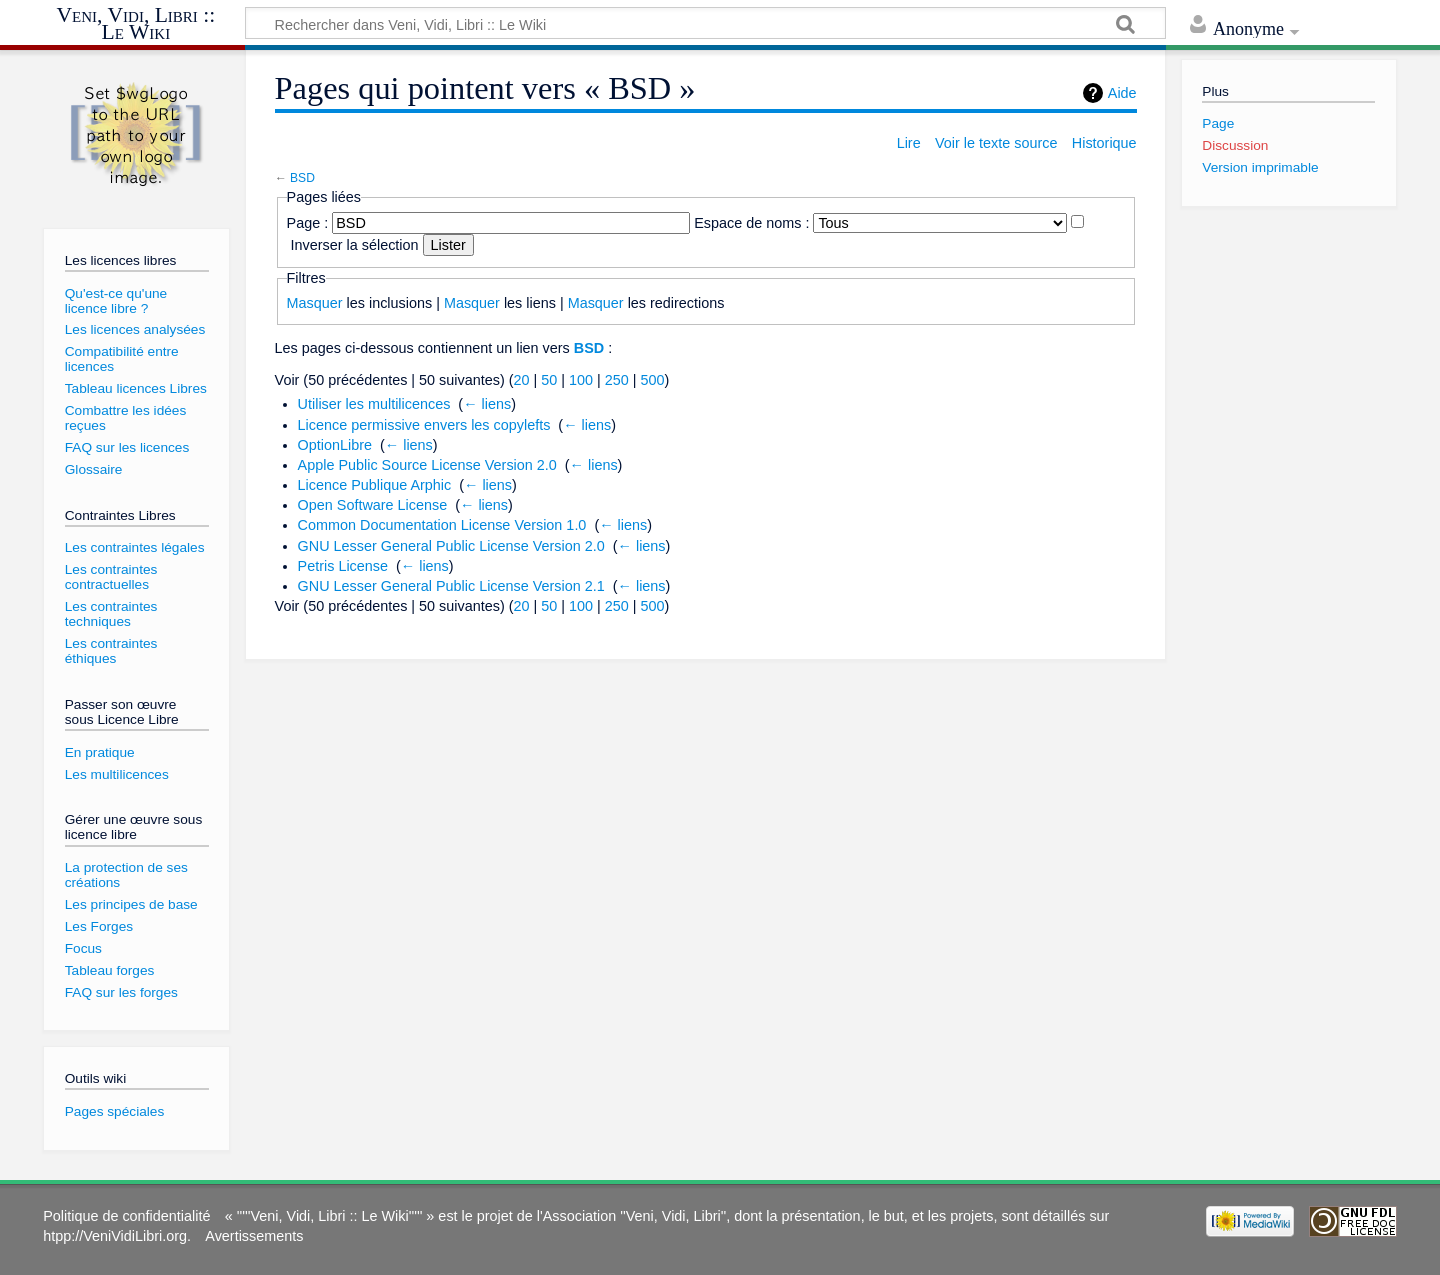 The height and width of the screenshot is (1275, 1440). What do you see at coordinates (302, 178) in the screenshot?
I see `BSD` at bounding box center [302, 178].